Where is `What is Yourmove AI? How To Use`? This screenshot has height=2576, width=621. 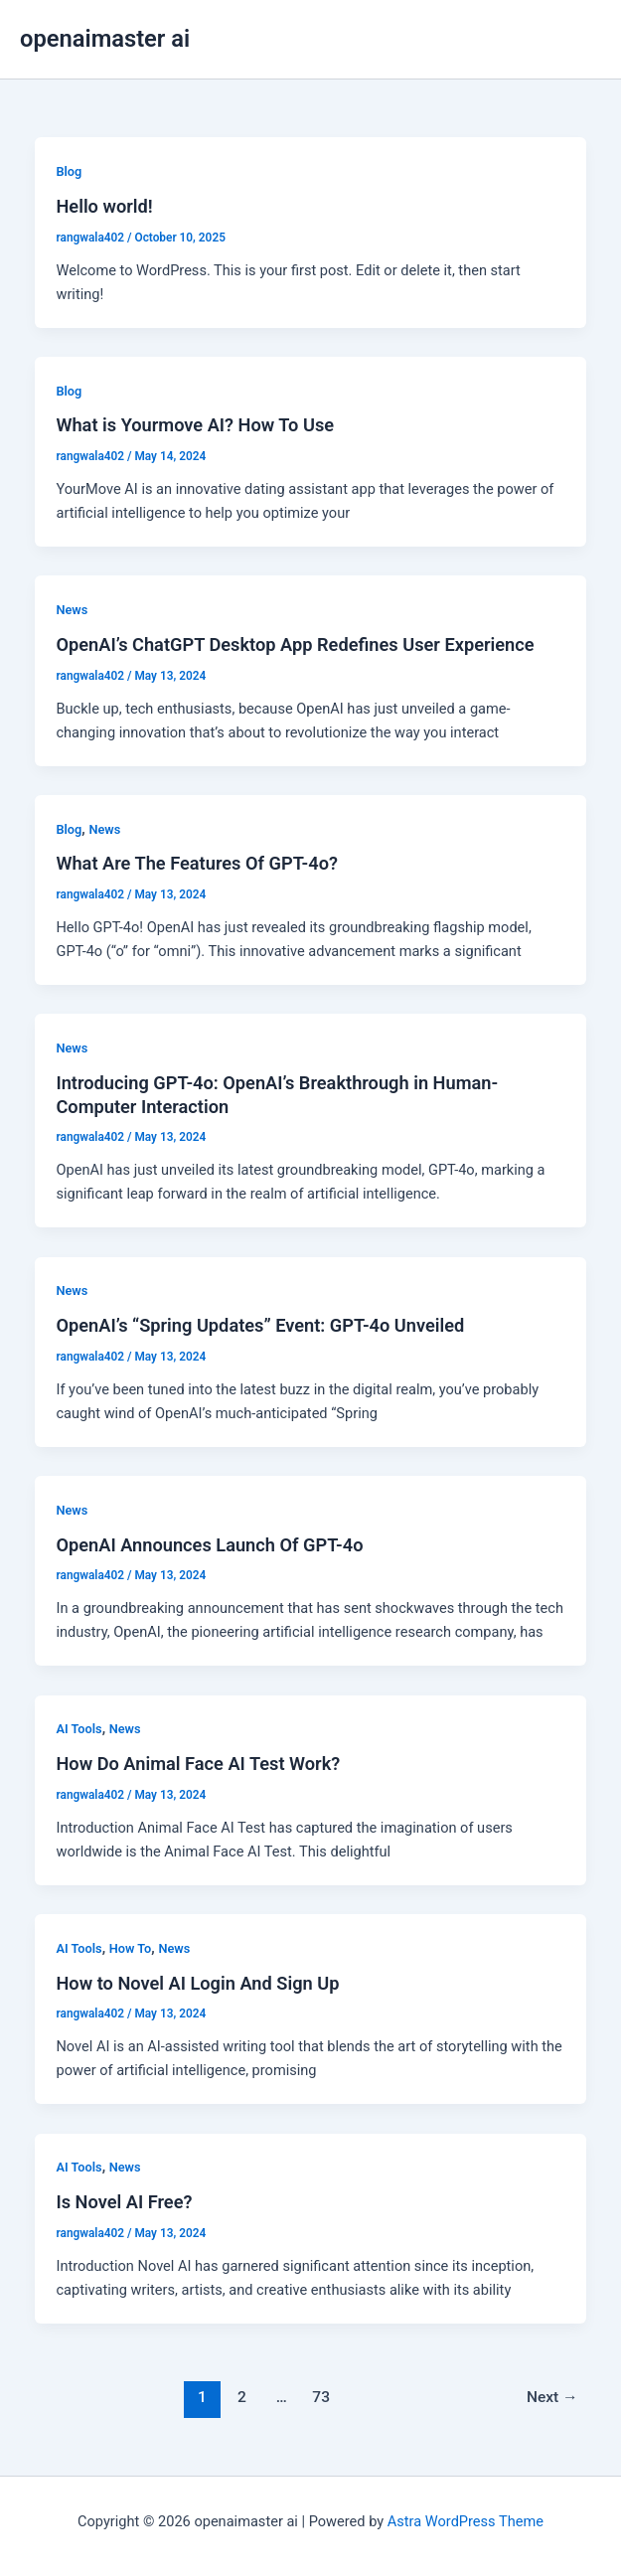
What is Yourmove AI? How To Use is located at coordinates (195, 424).